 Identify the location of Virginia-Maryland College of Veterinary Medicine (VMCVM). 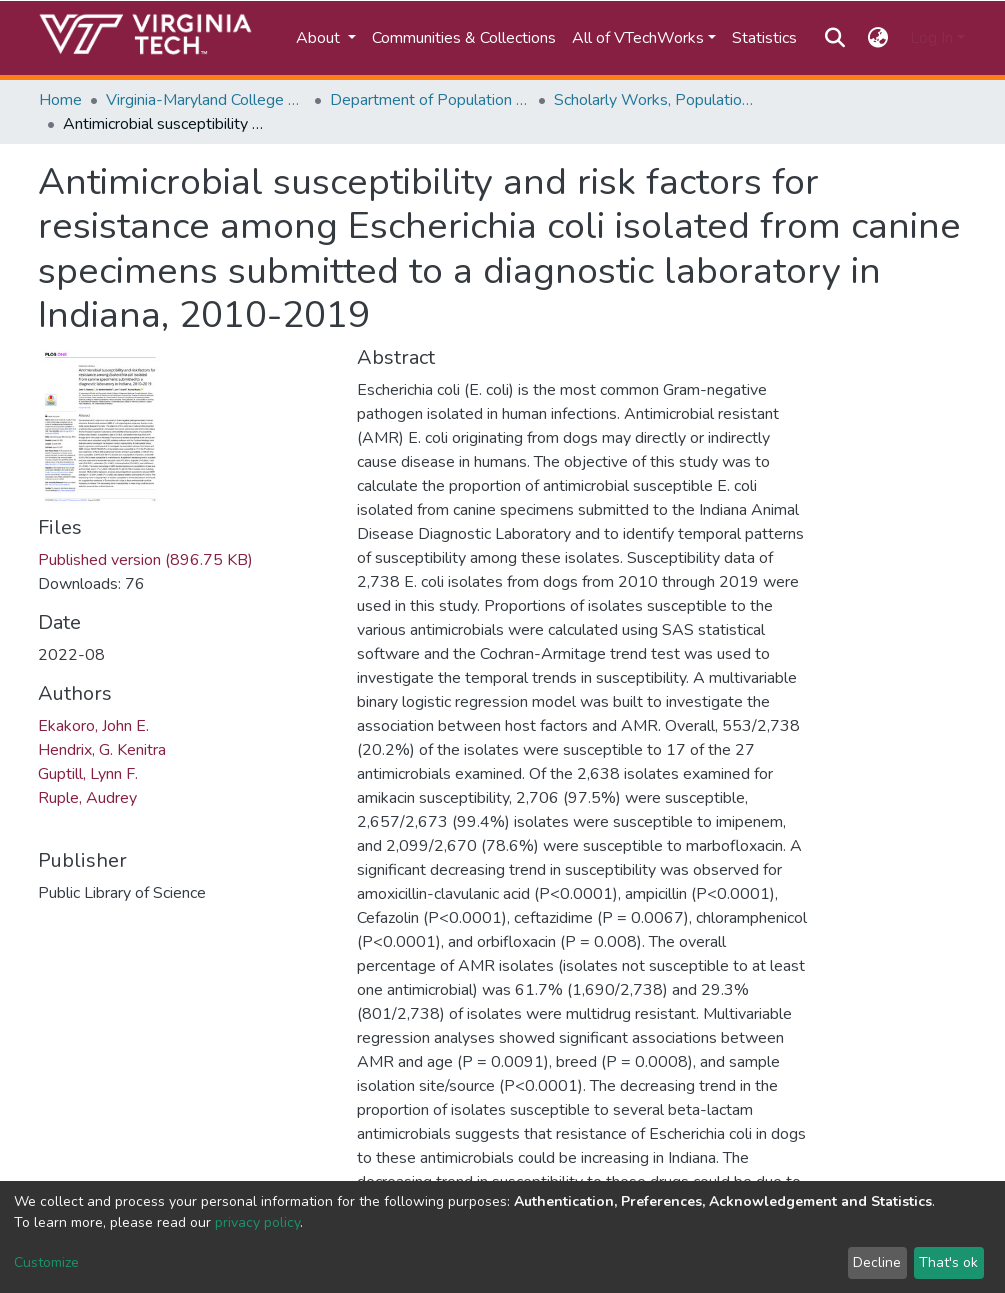
(206, 100).